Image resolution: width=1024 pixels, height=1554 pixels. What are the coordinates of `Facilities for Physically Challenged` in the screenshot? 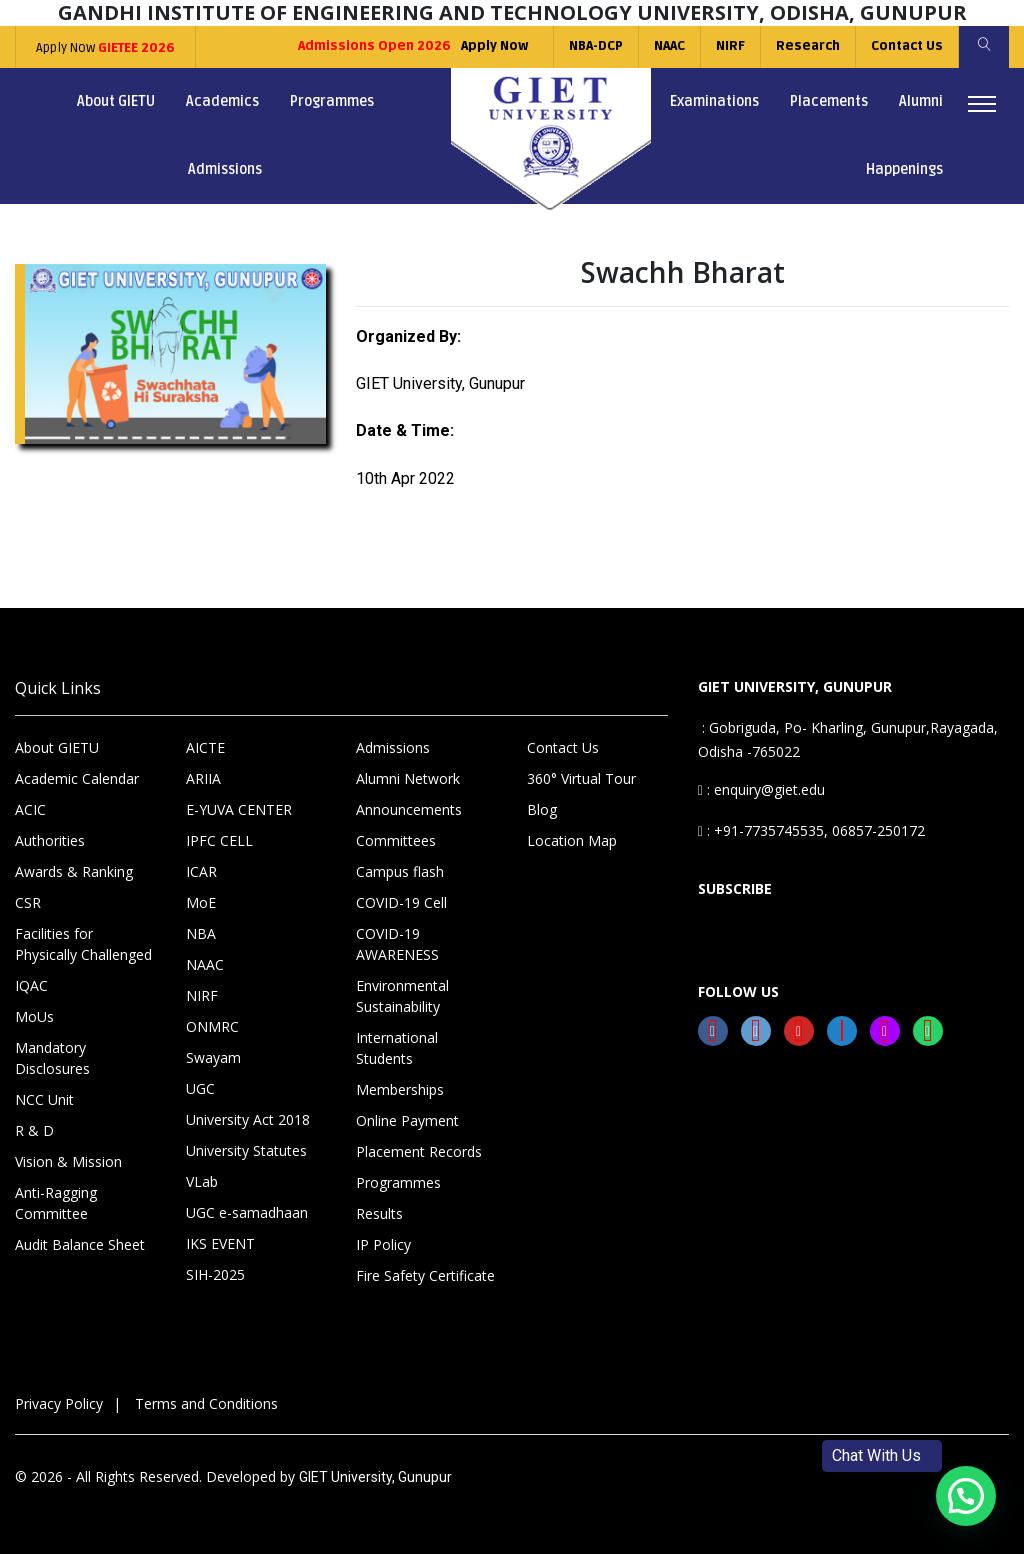 It's located at (83, 944).